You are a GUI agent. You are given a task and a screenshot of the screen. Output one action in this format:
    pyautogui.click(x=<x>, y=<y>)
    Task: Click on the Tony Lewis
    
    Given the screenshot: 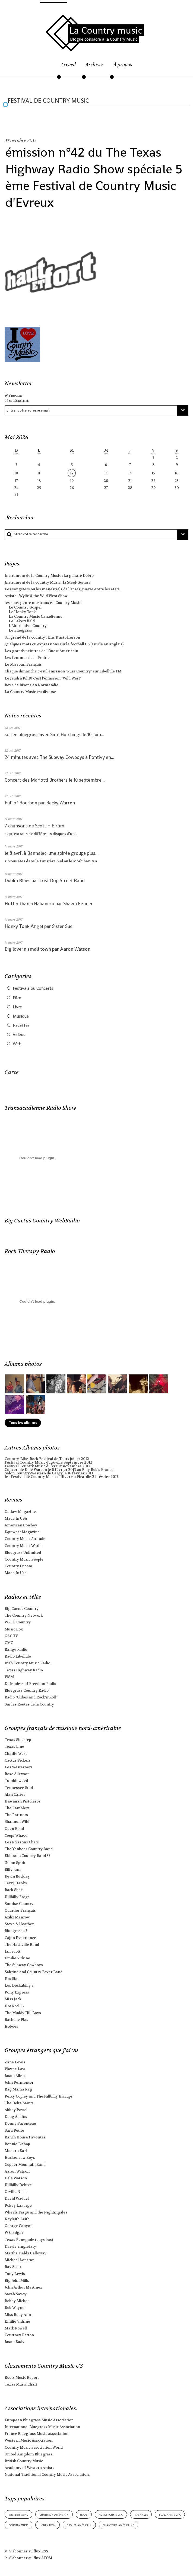 What is the action you would take?
    pyautogui.click(x=15, y=2273)
    